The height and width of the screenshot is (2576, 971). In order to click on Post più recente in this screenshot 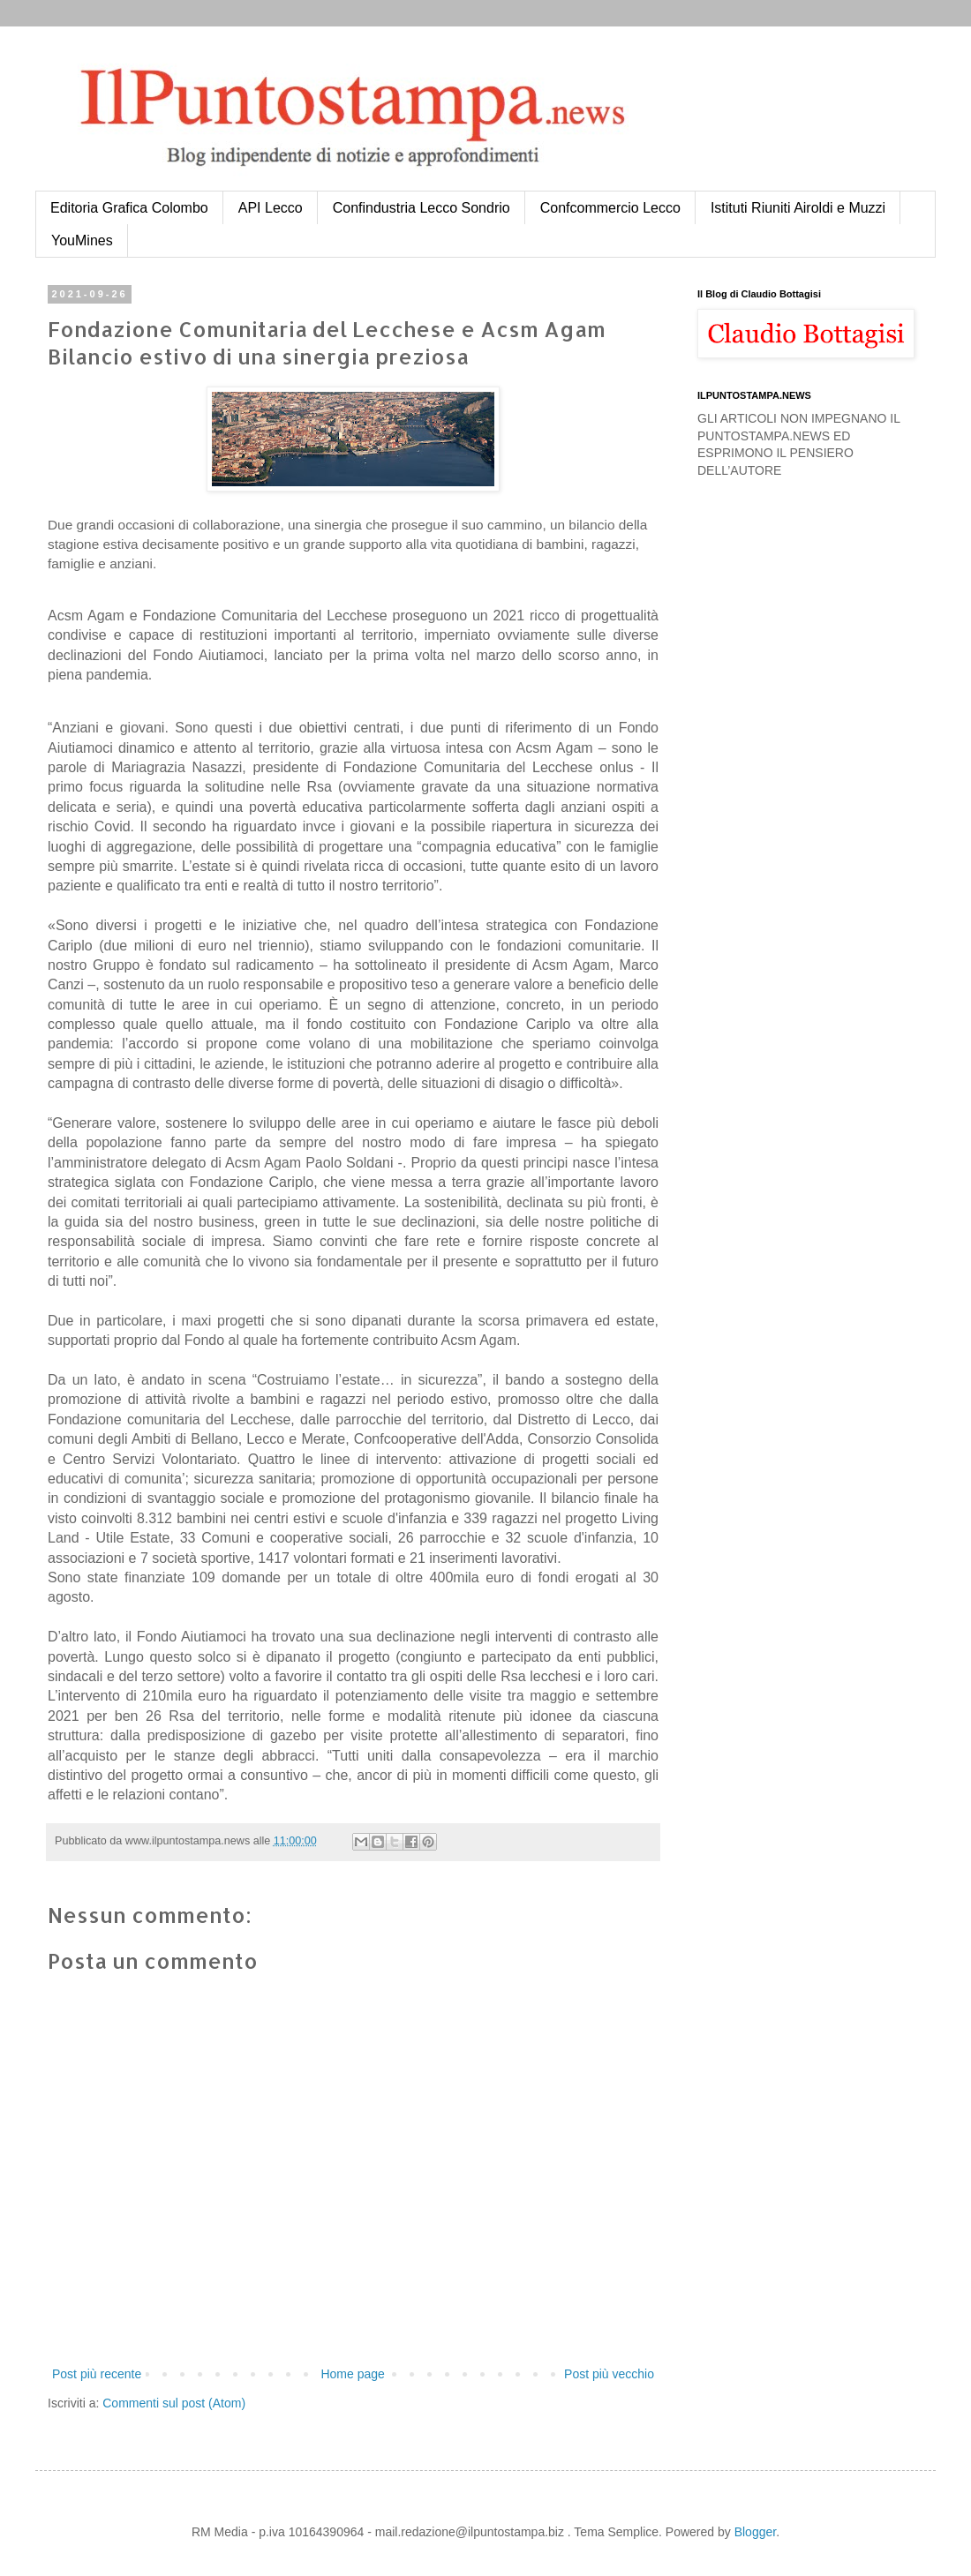, I will do `click(96, 2374)`.